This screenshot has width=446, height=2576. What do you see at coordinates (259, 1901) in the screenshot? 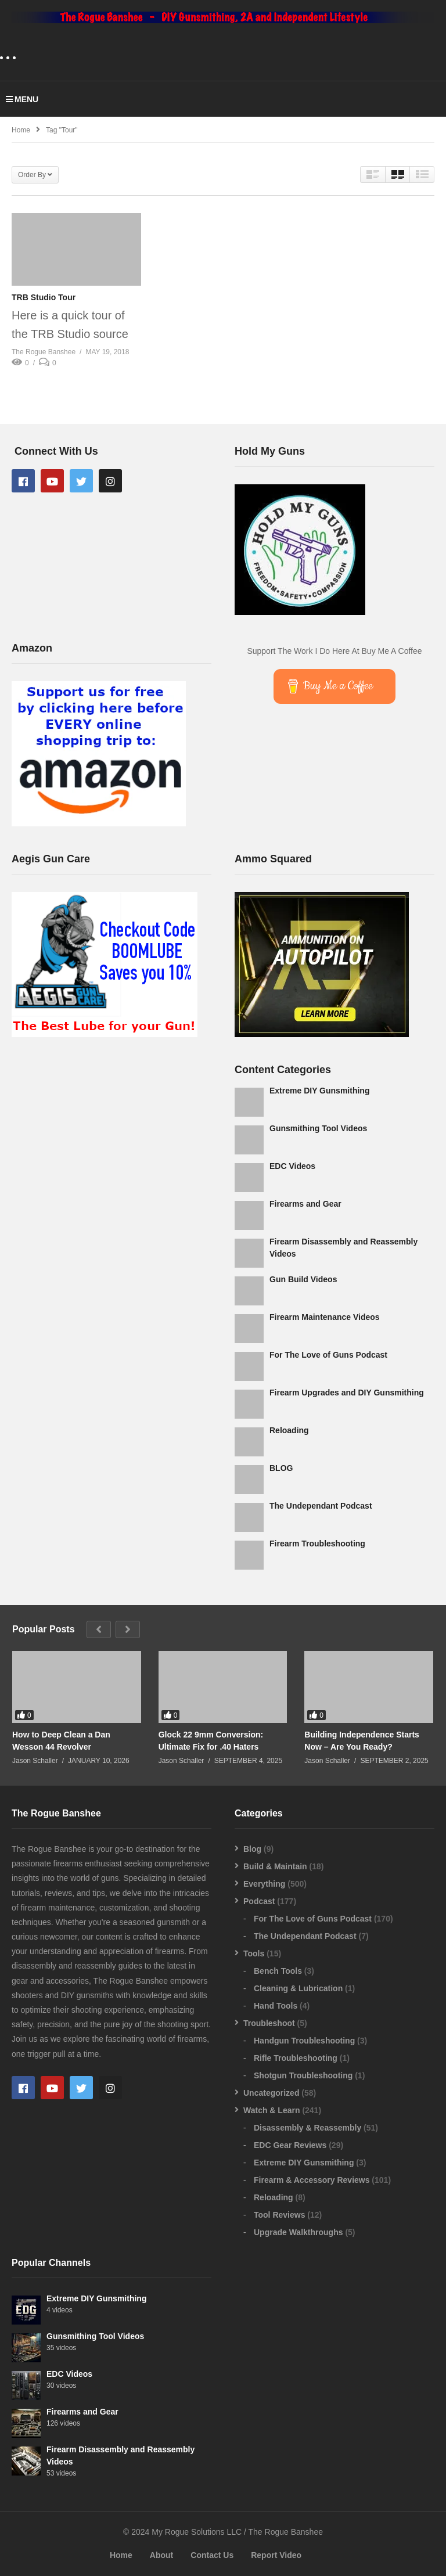
I see `Podcast` at bounding box center [259, 1901].